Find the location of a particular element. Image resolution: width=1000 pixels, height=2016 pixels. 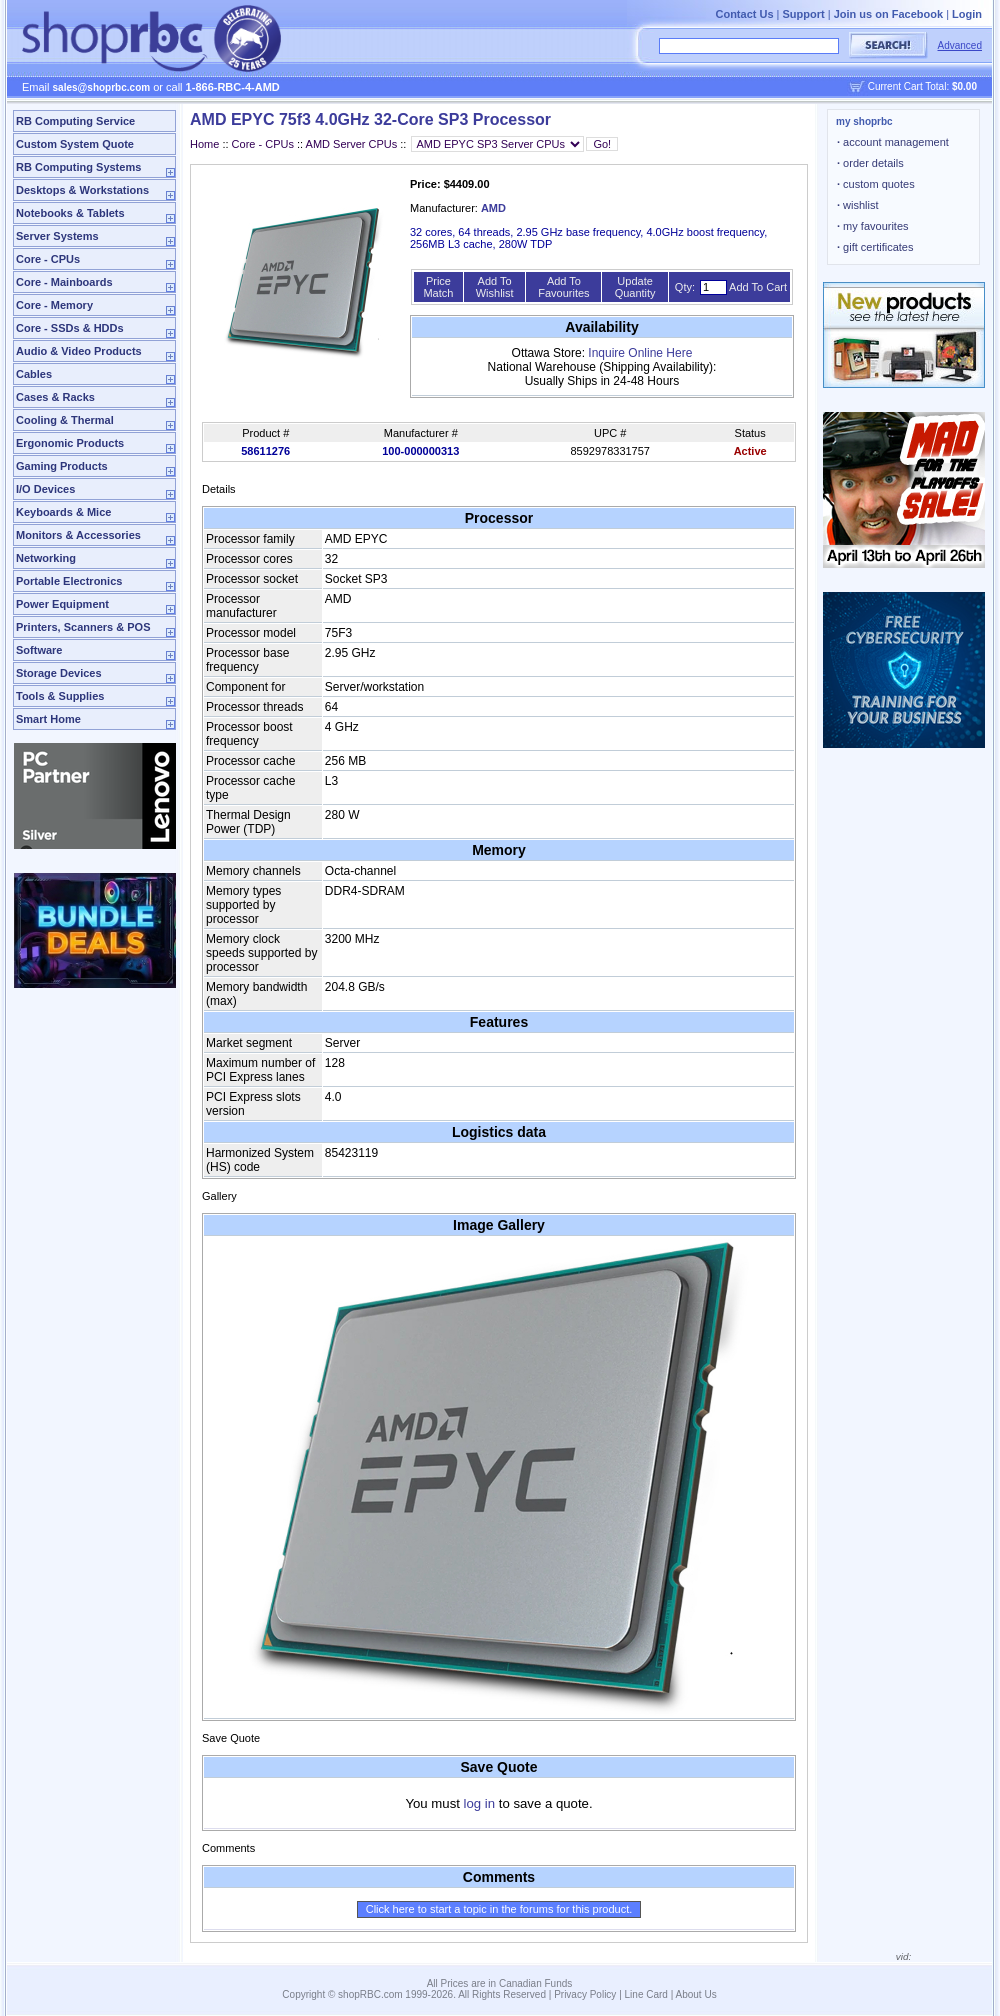

gift certificates is located at coordinates (875, 247).